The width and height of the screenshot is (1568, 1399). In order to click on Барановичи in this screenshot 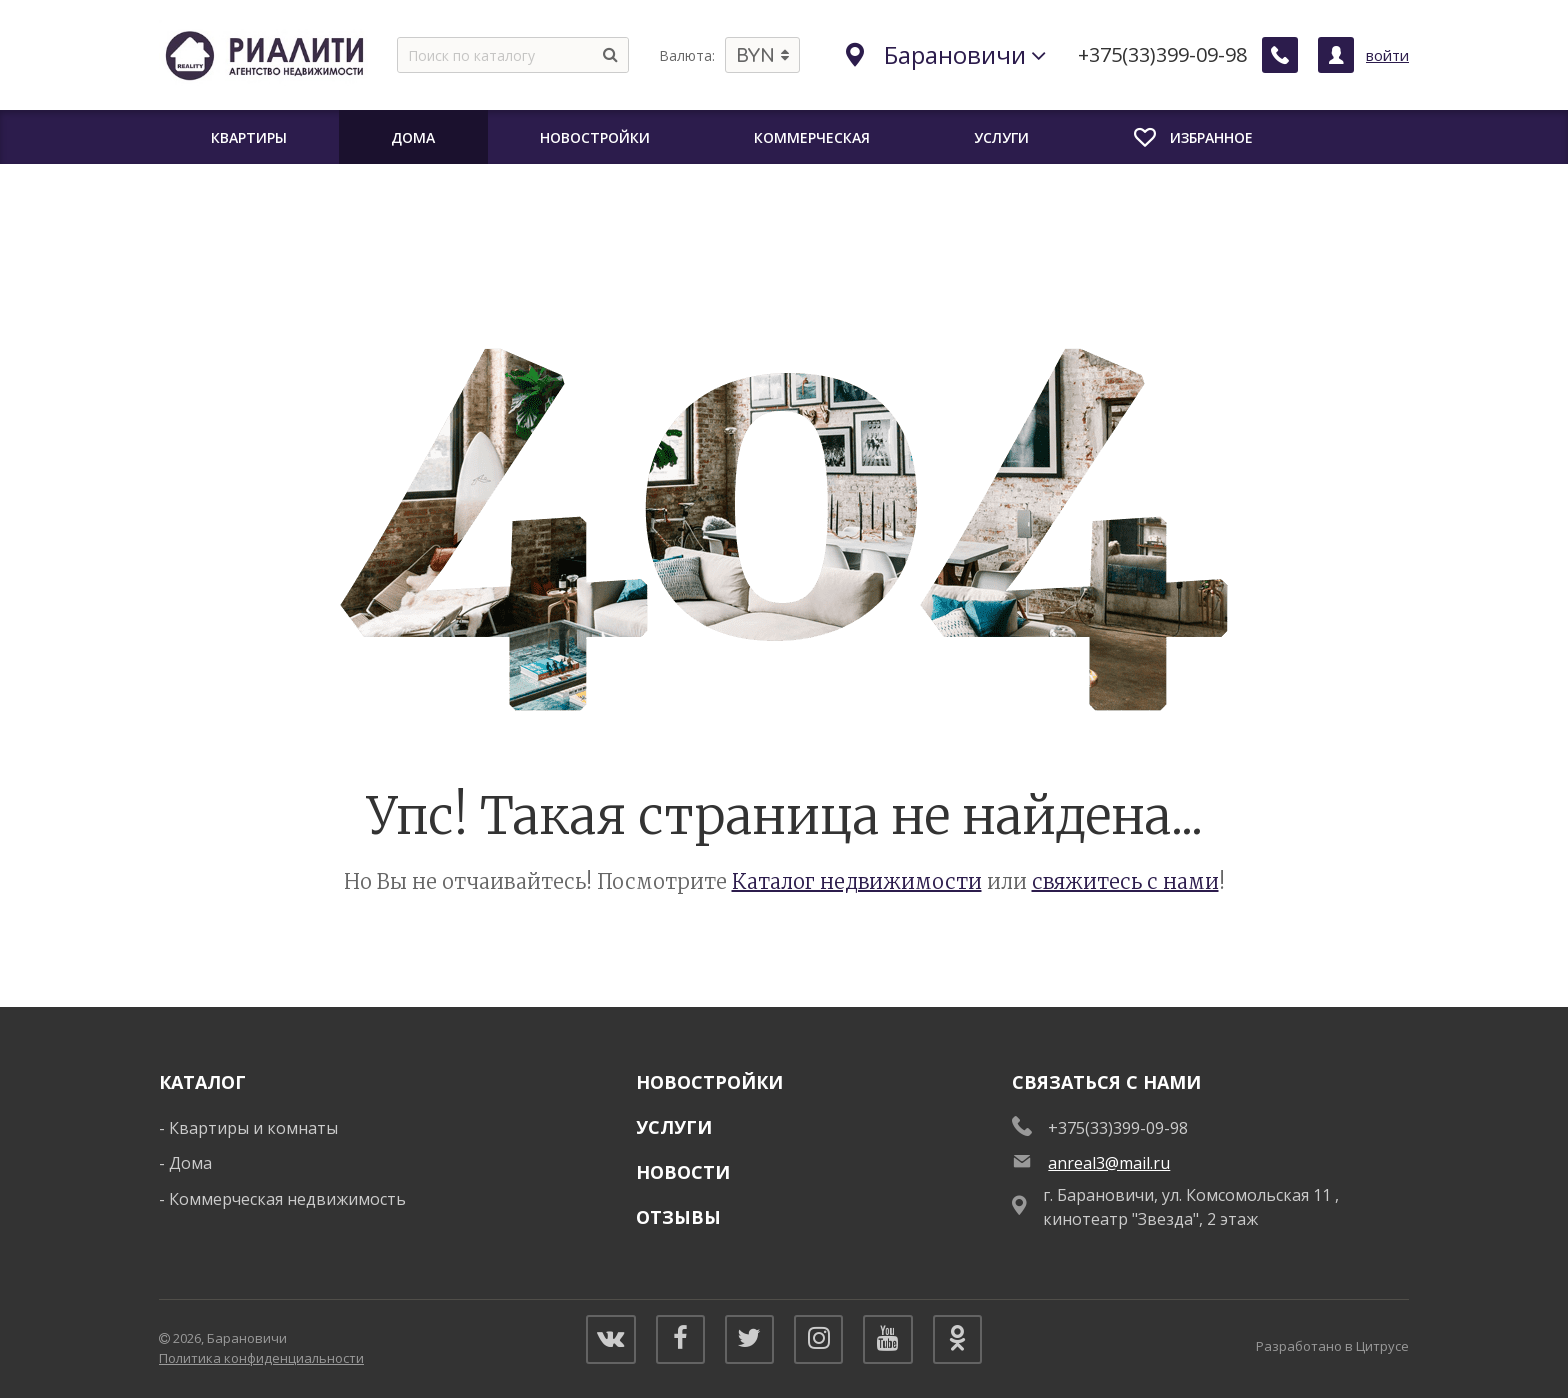, I will do `click(946, 54)`.